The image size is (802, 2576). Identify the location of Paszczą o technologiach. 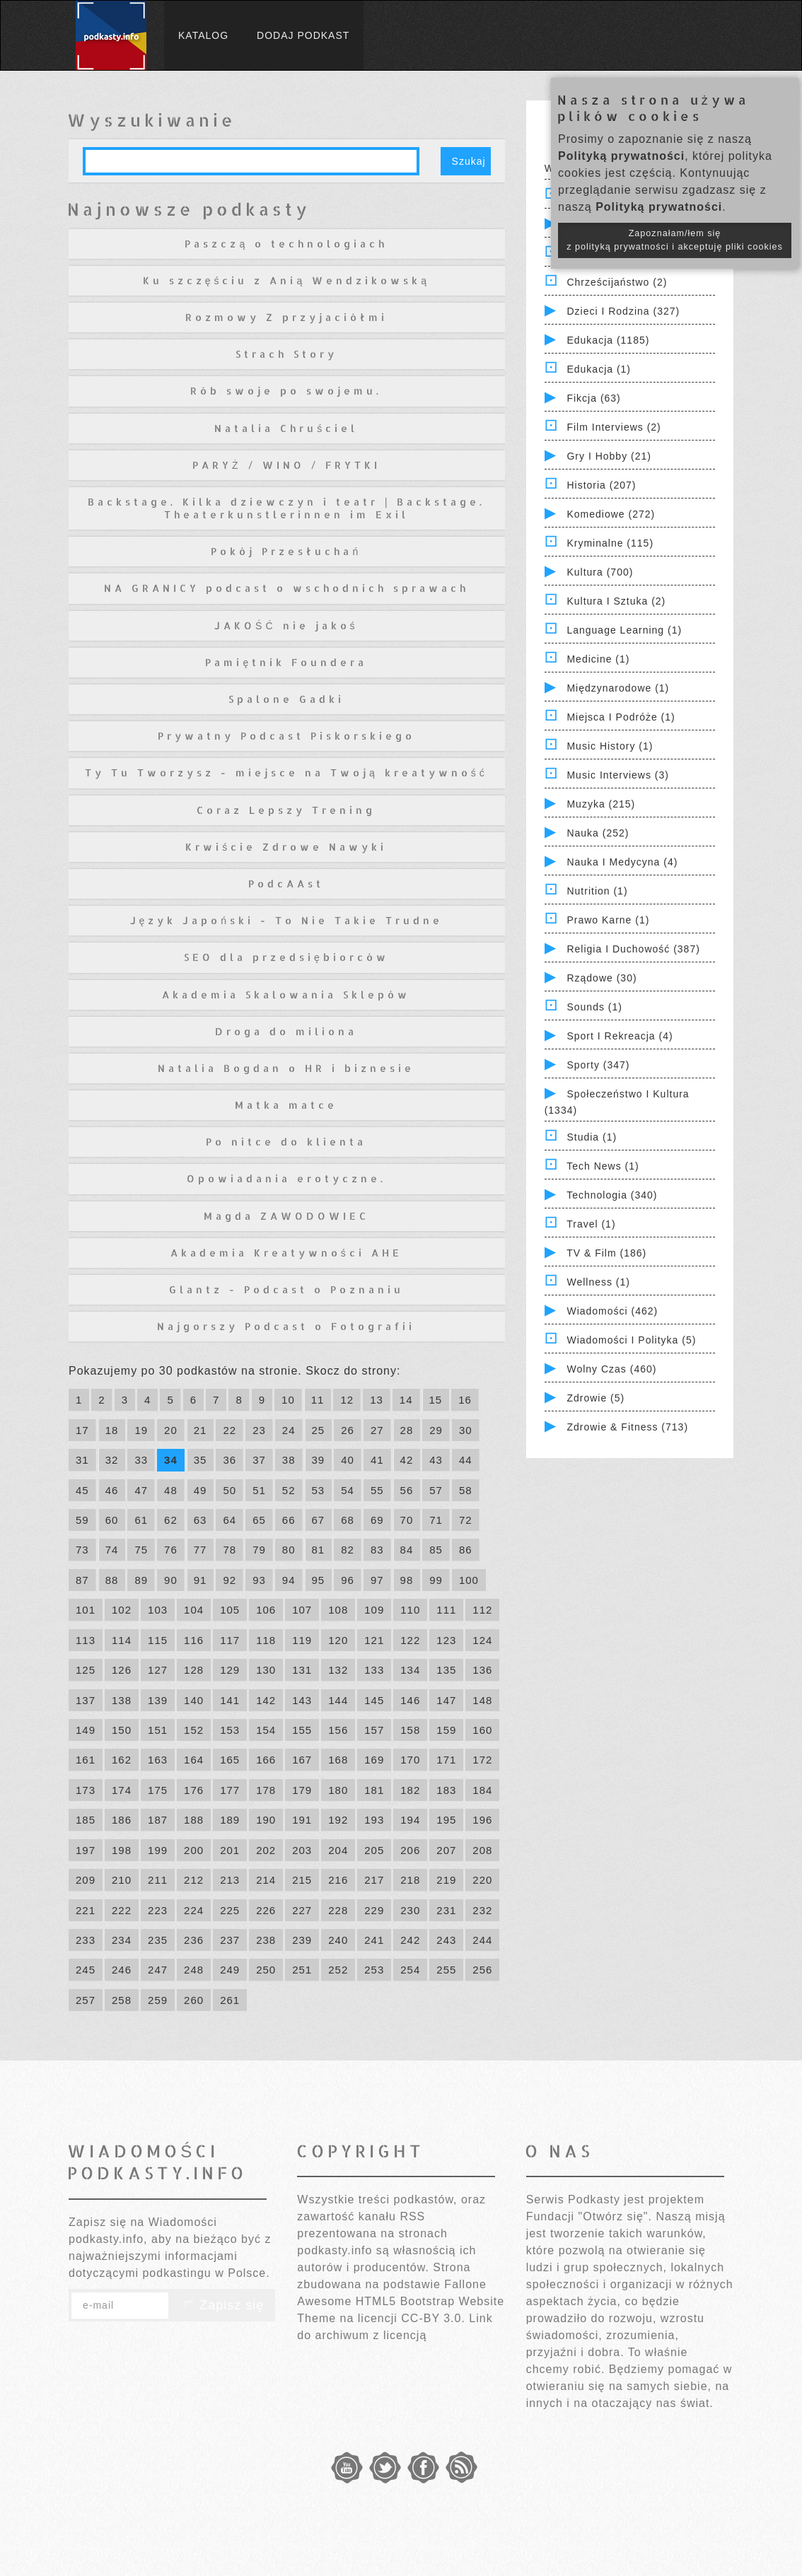
(286, 244).